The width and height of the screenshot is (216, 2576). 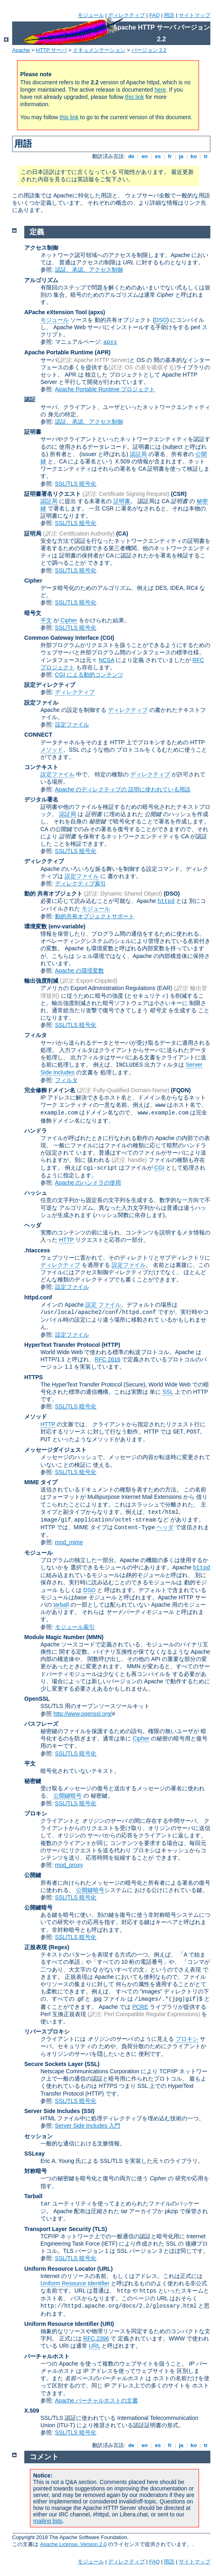 What do you see at coordinates (62, 1345) in the screenshot?
I see `HyperText Transfer Protocol` at bounding box center [62, 1345].